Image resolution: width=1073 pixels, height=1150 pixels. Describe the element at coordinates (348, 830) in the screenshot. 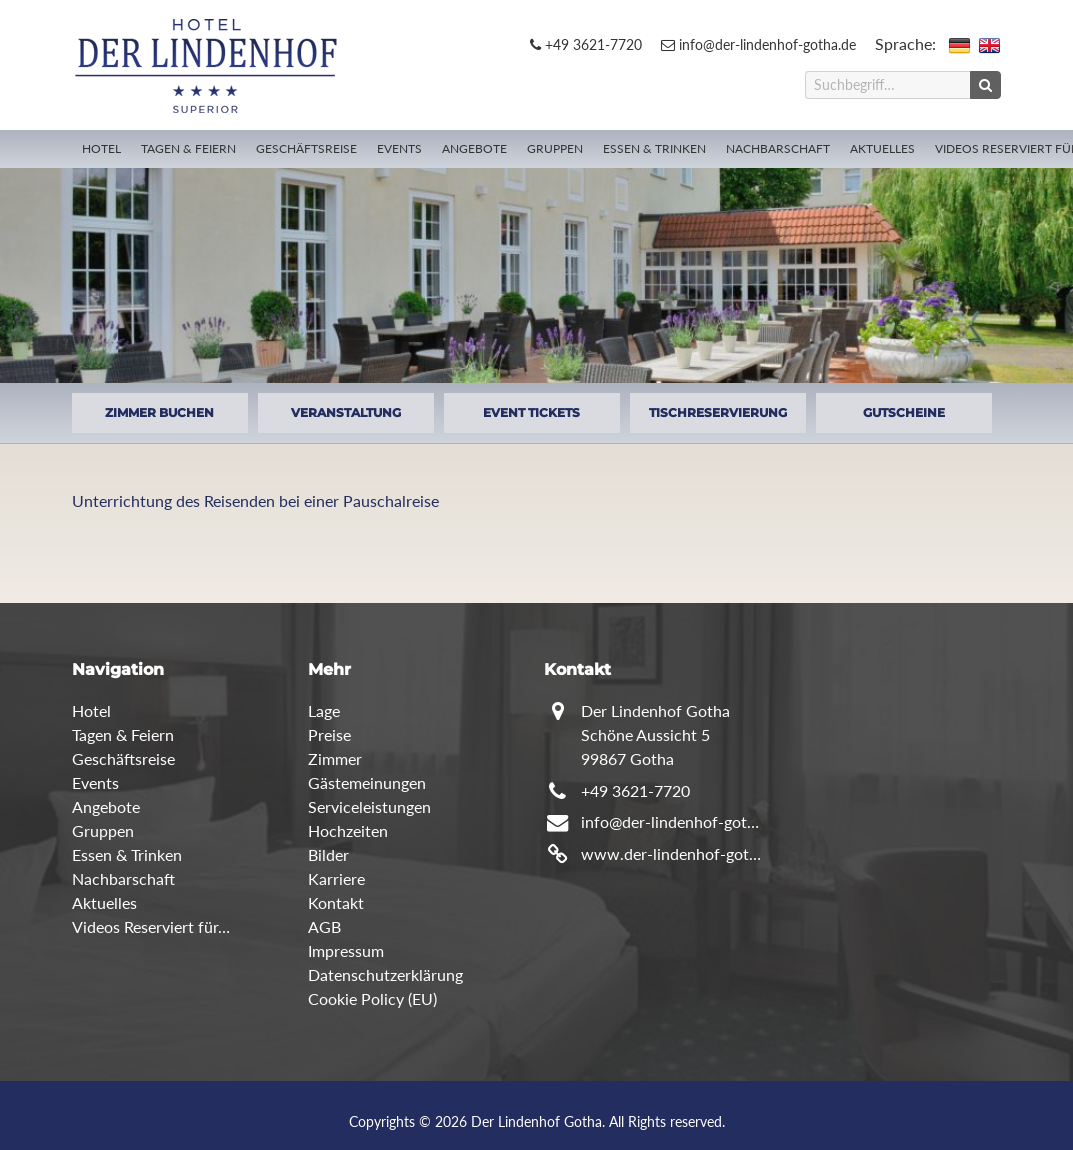

I see `Hochzeiten` at that location.